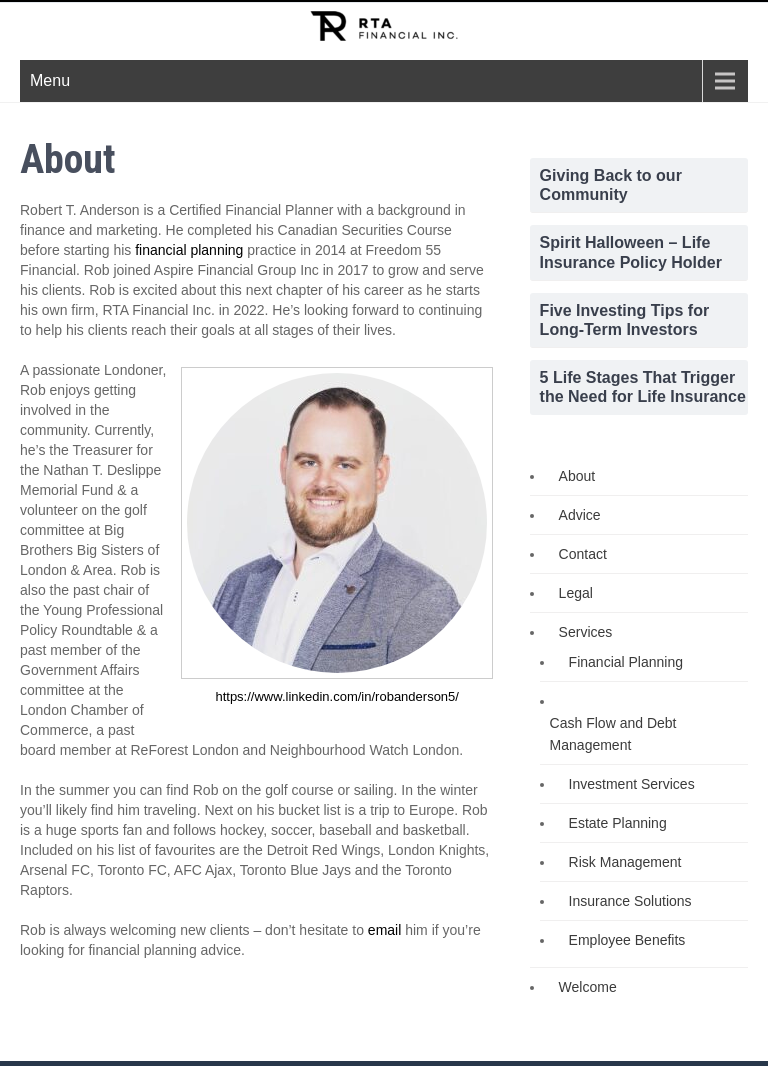 This screenshot has width=768, height=1066. I want to click on Employee Benefits, so click(627, 940).